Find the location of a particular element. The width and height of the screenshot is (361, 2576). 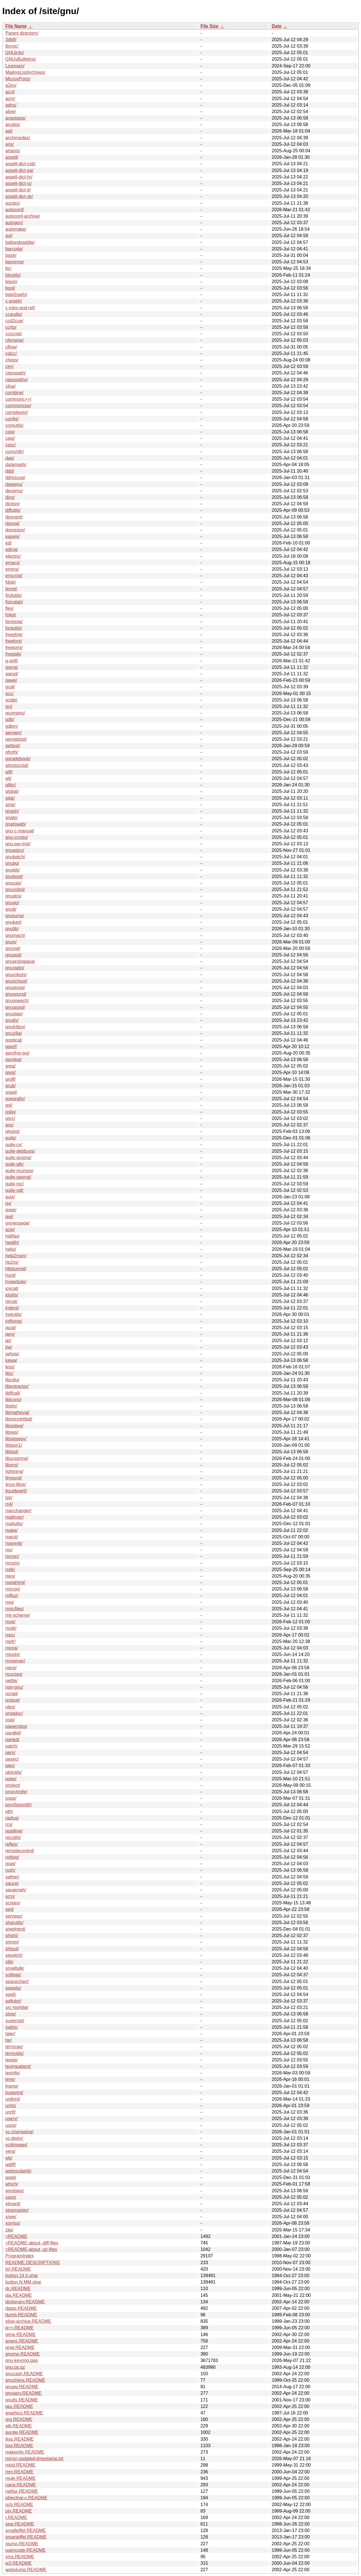

sqltutor/ is located at coordinates (13, 2001).